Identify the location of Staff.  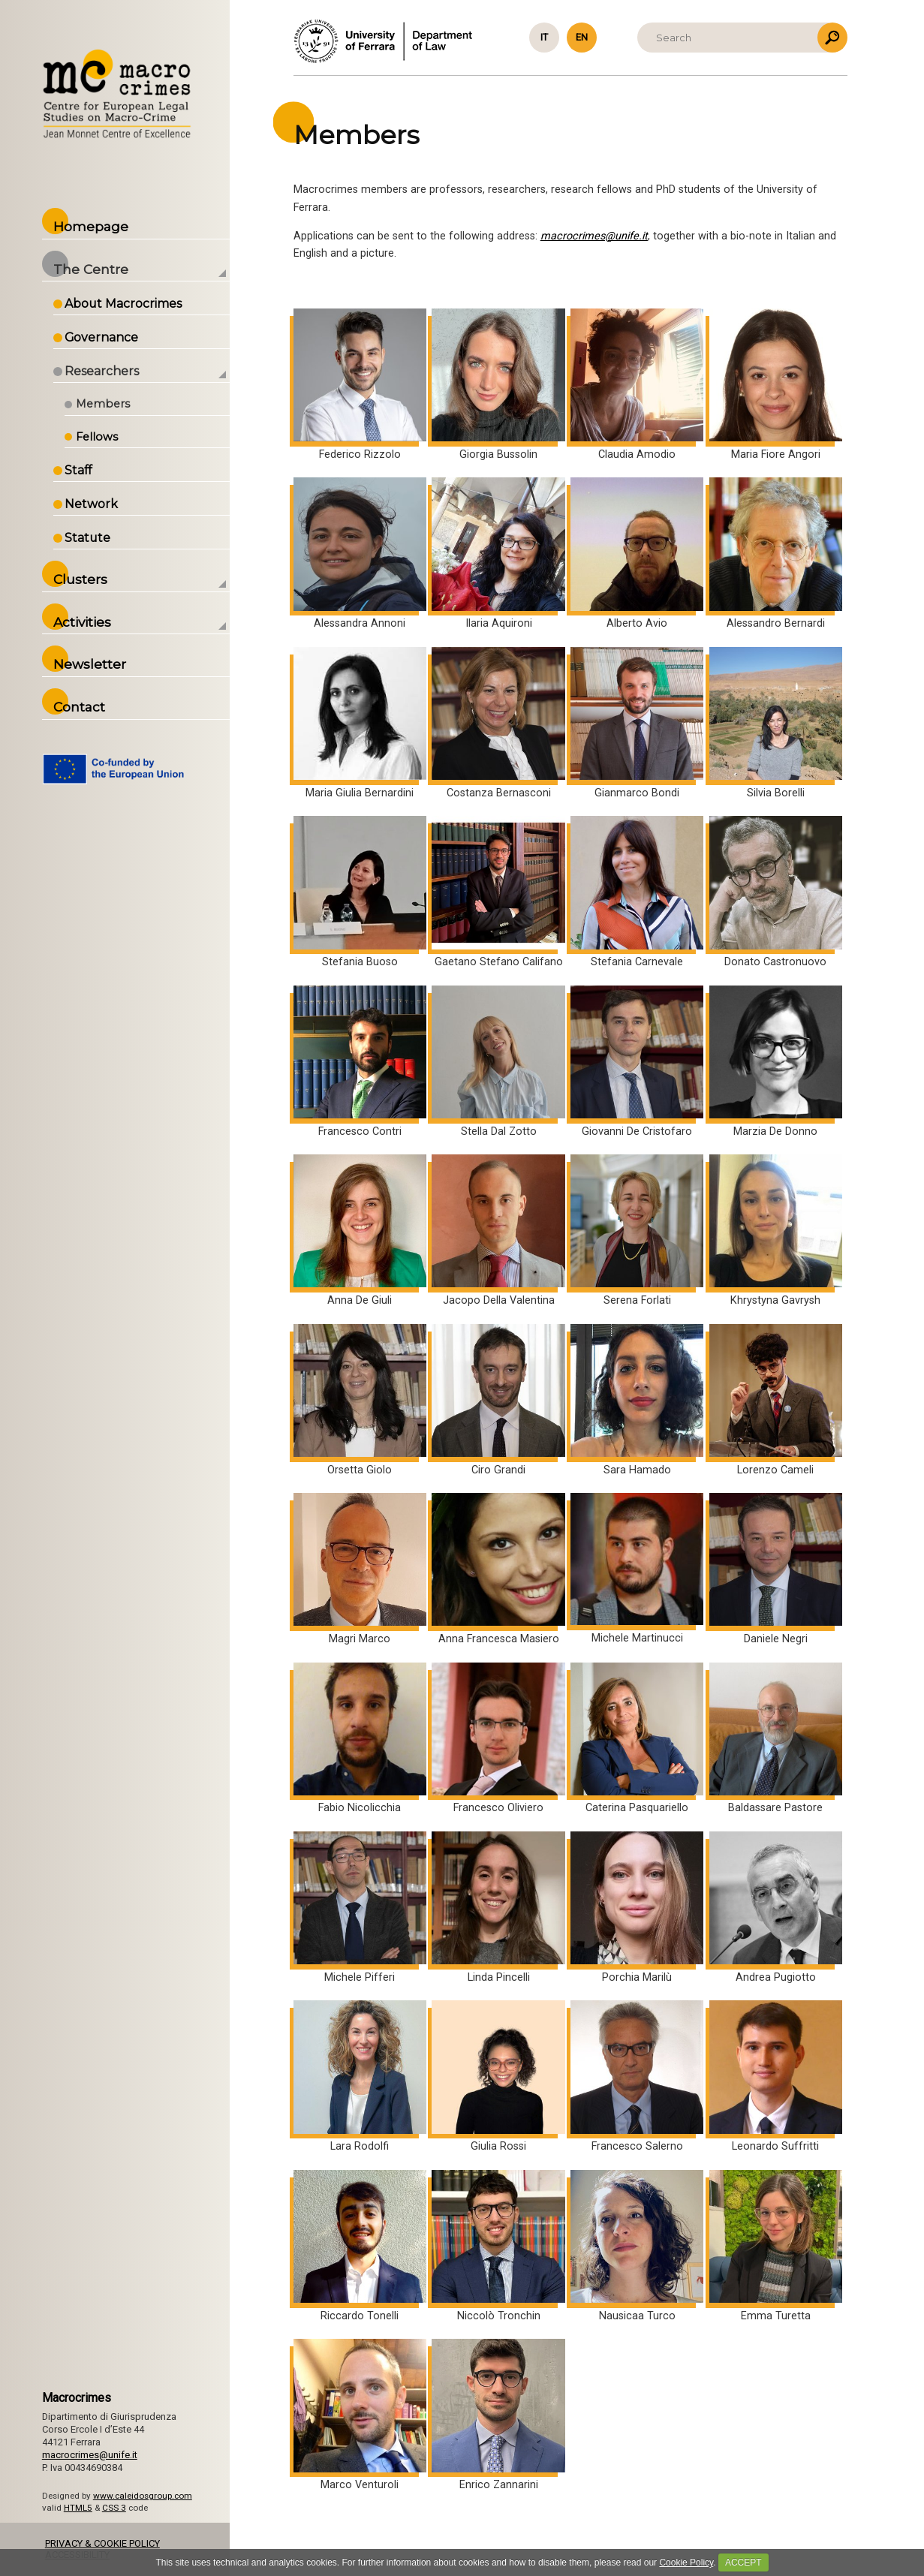
(82, 470).